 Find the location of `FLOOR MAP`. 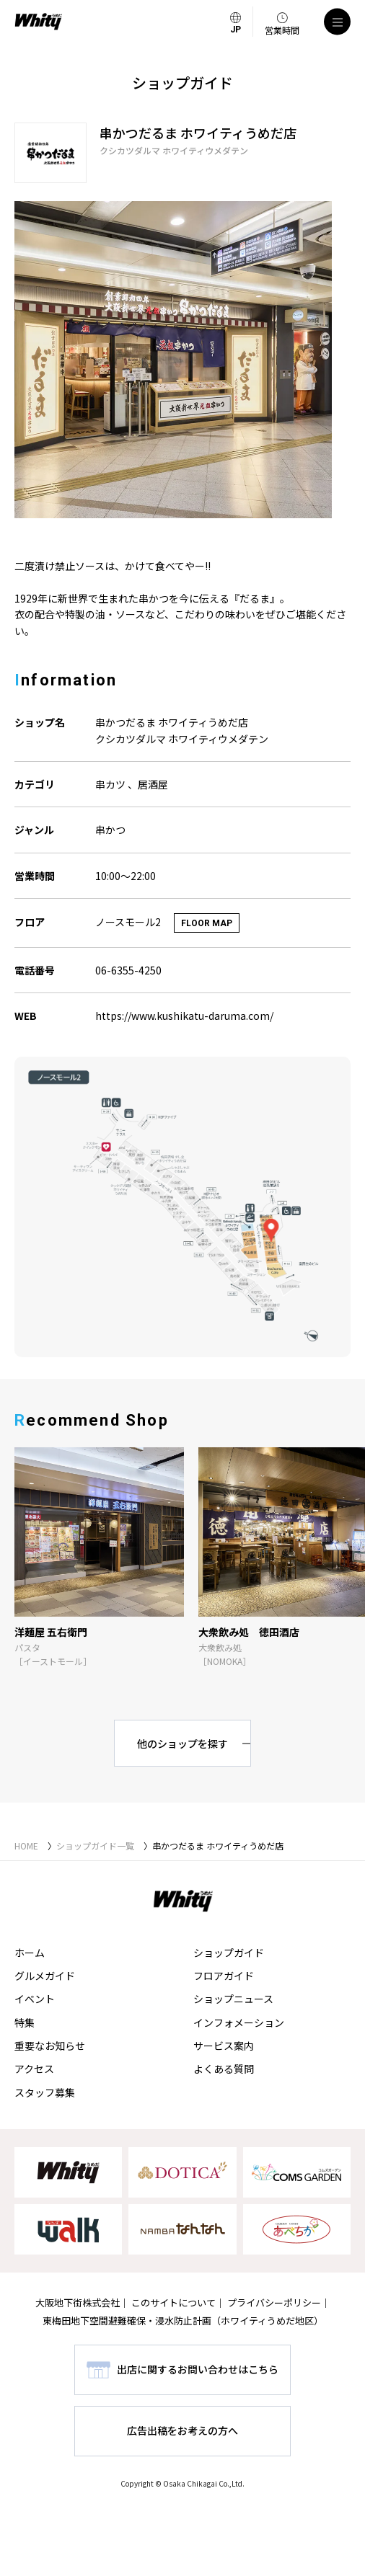

FLOOR MAP is located at coordinates (206, 923).